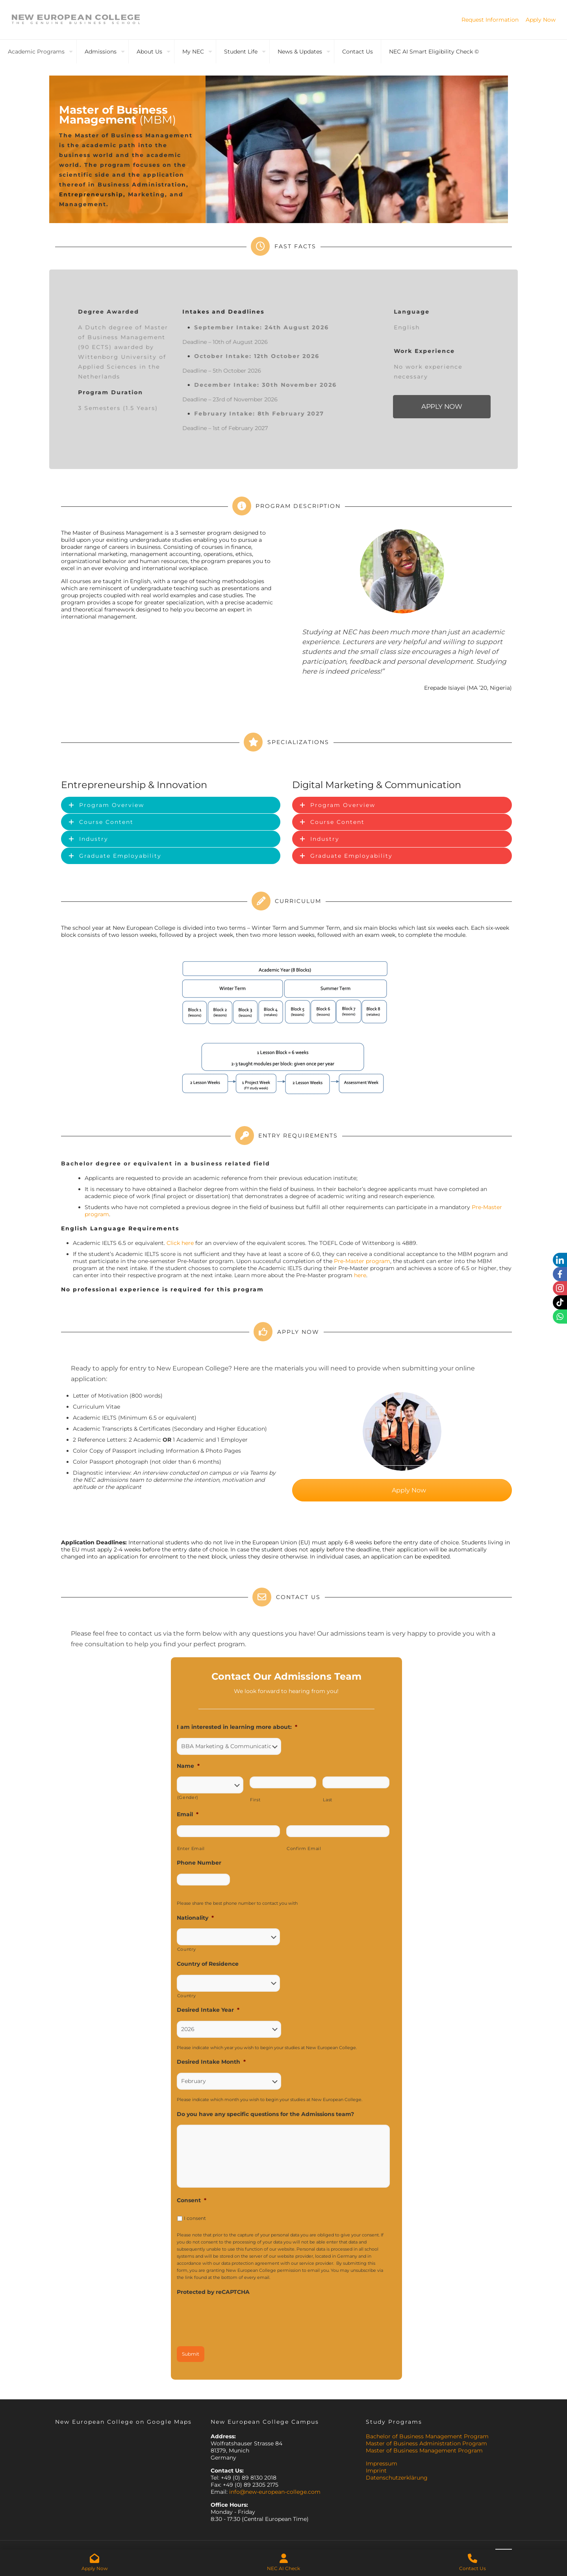 The width and height of the screenshot is (567, 2576). What do you see at coordinates (397, 2477) in the screenshot?
I see `Datenschutzerklärung` at bounding box center [397, 2477].